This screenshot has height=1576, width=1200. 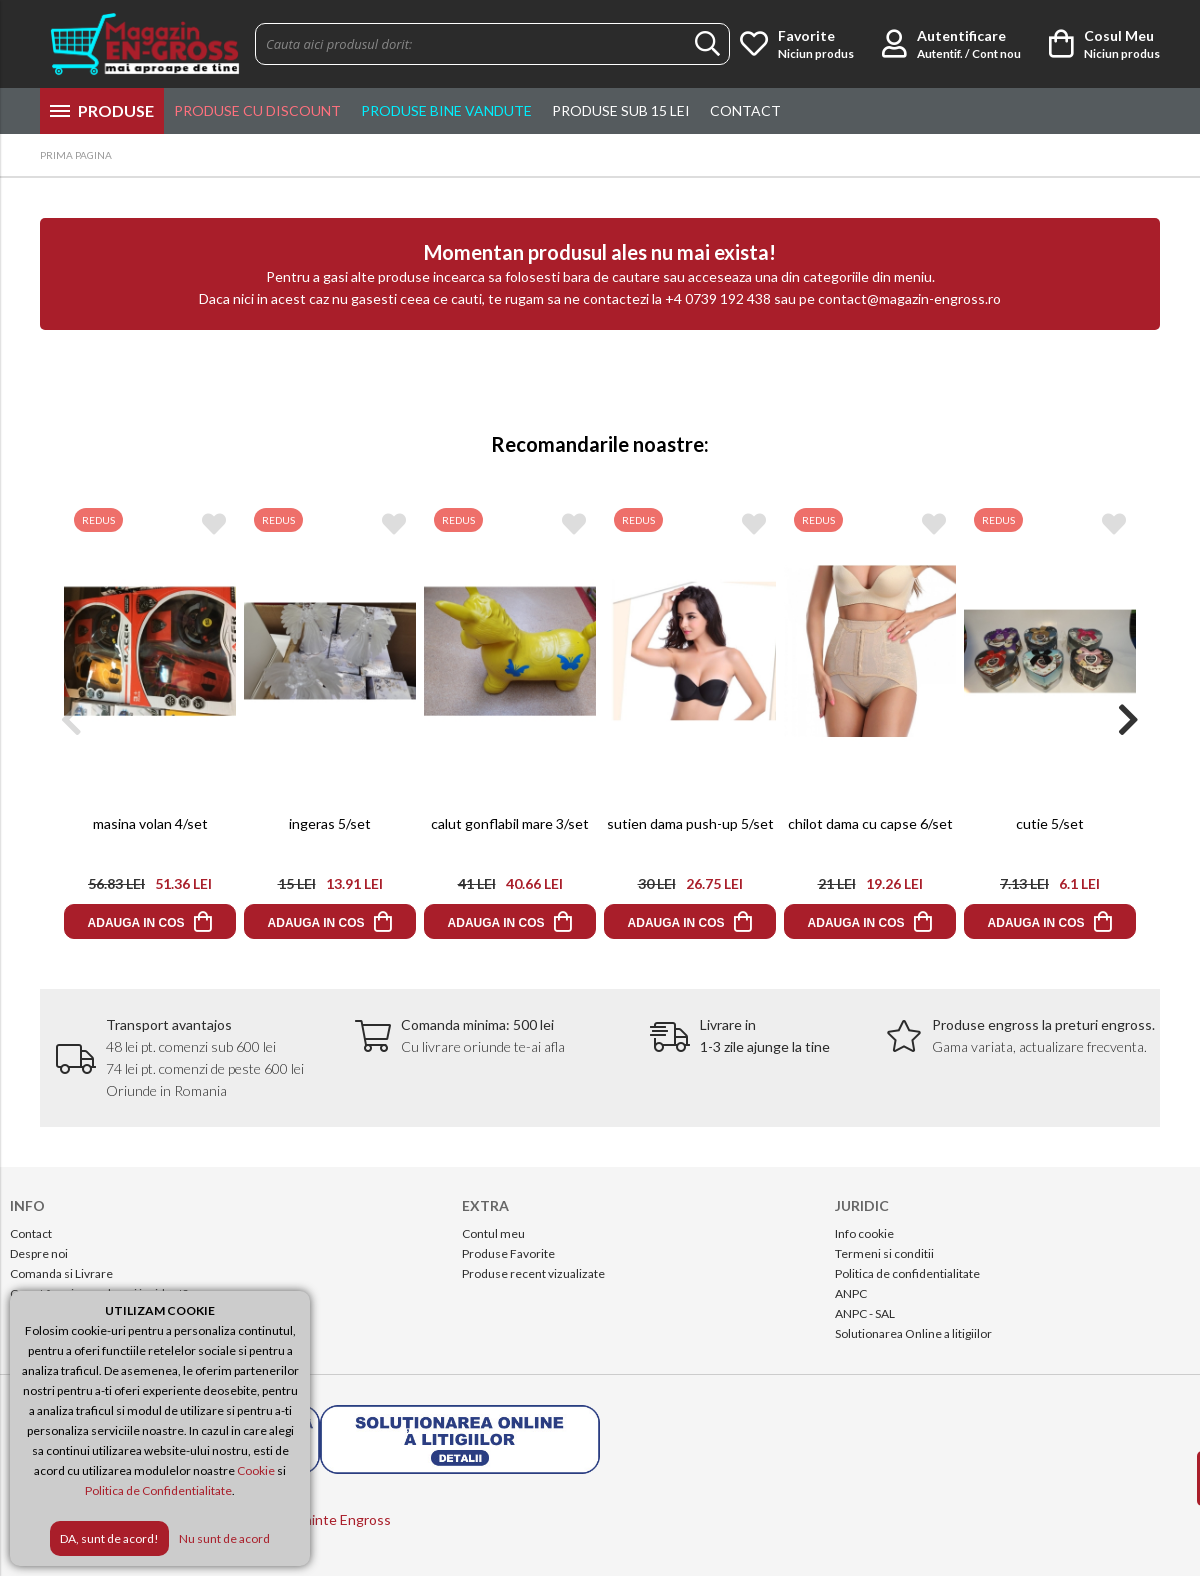 What do you see at coordinates (446, 110) in the screenshot?
I see `Produse Bine Vandute` at bounding box center [446, 110].